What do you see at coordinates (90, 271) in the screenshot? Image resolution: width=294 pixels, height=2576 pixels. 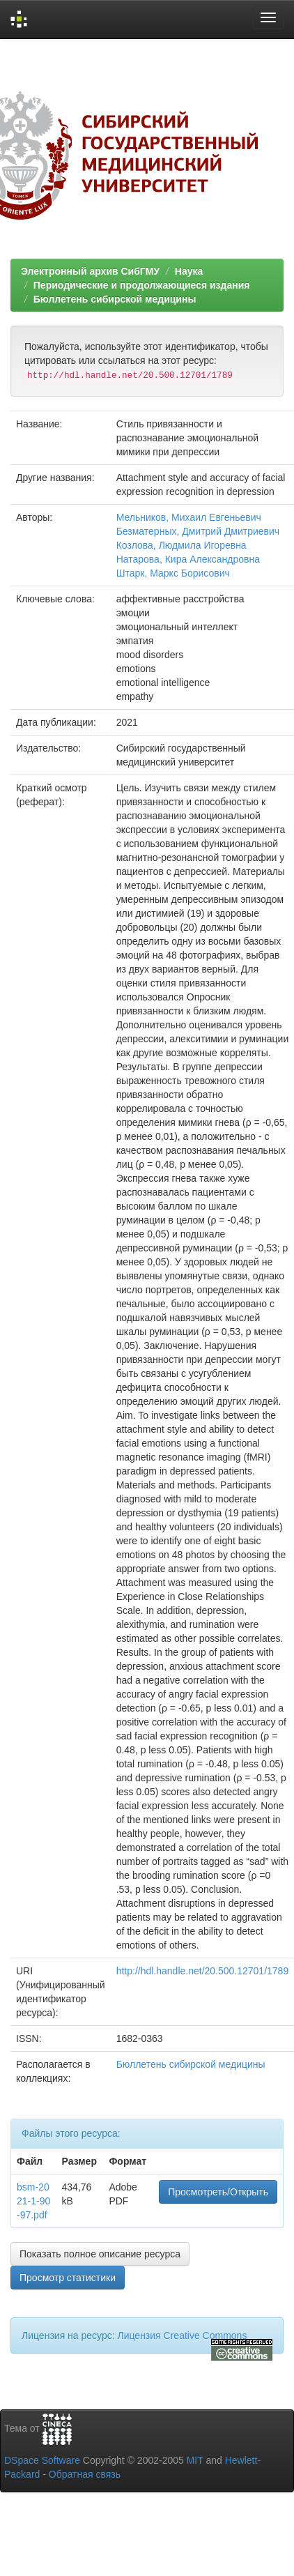 I see `Электронный архив СибГМУ` at bounding box center [90, 271].